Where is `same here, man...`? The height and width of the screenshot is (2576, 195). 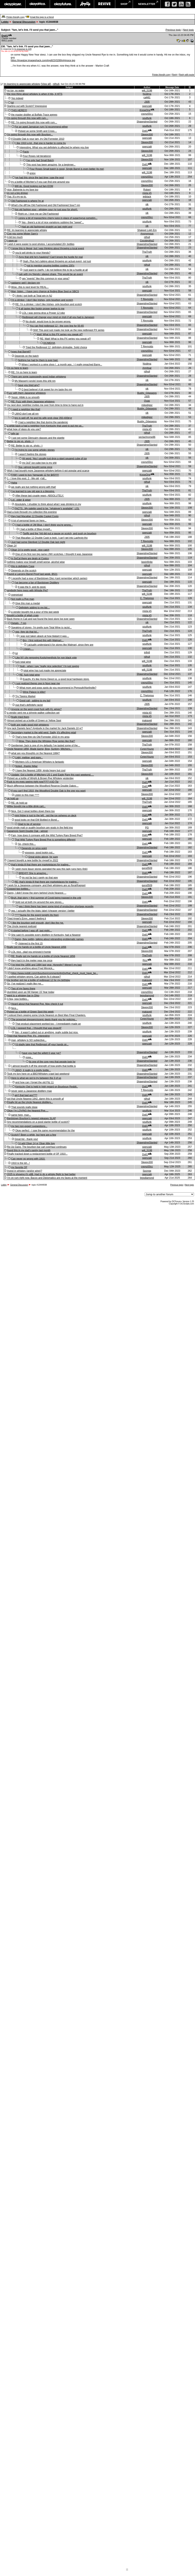 same here, man... is located at coordinates (21, 1115).